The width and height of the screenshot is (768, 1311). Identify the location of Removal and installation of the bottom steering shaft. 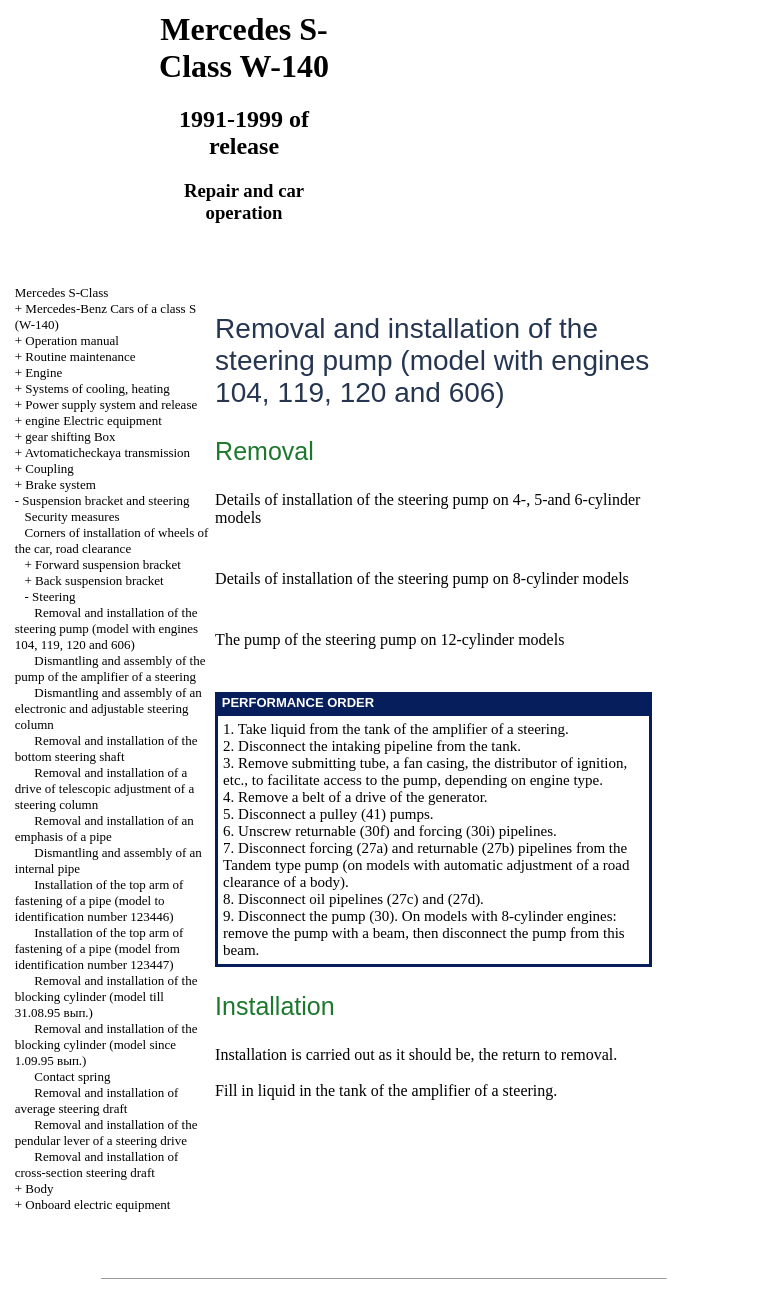
(106, 748).